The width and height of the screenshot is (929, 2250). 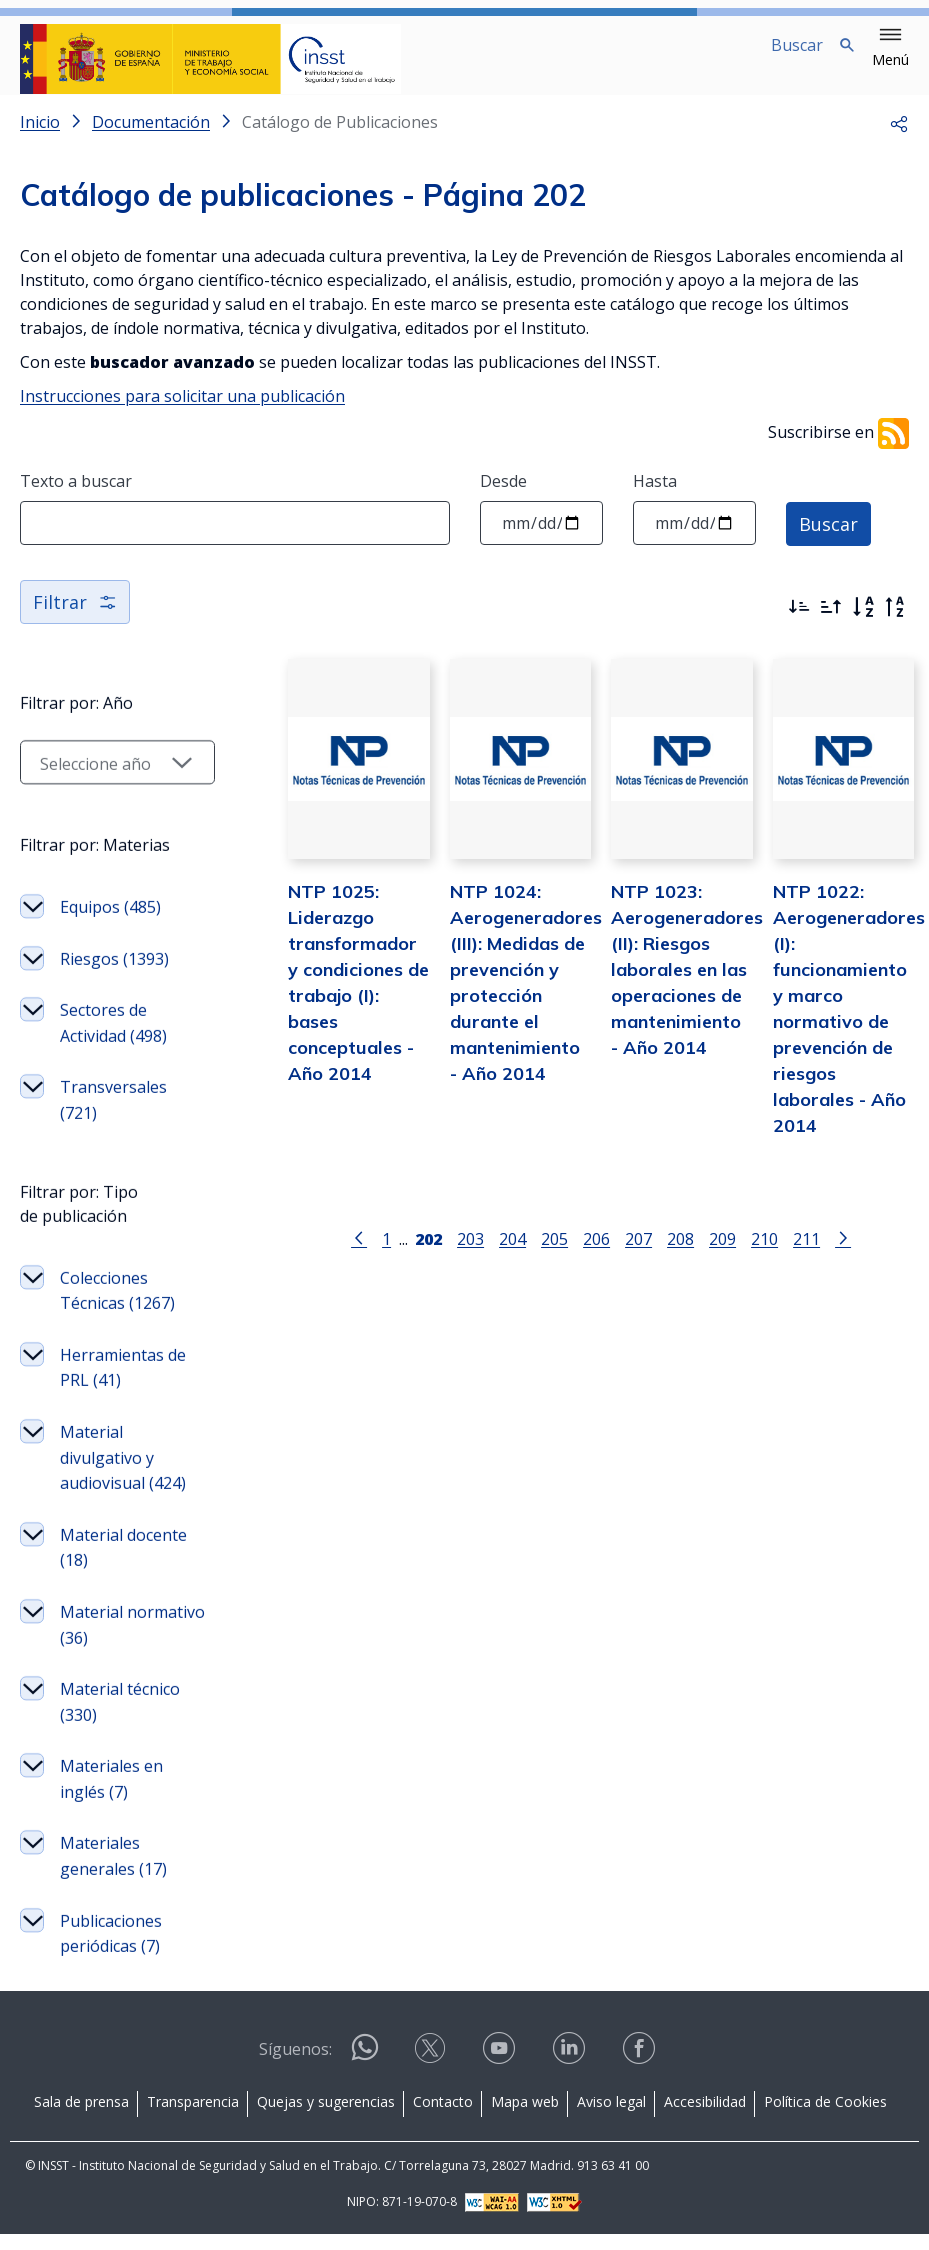 What do you see at coordinates (123, 1481) in the screenshot?
I see `Material divulgativo y audiovisual (424)` at bounding box center [123, 1481].